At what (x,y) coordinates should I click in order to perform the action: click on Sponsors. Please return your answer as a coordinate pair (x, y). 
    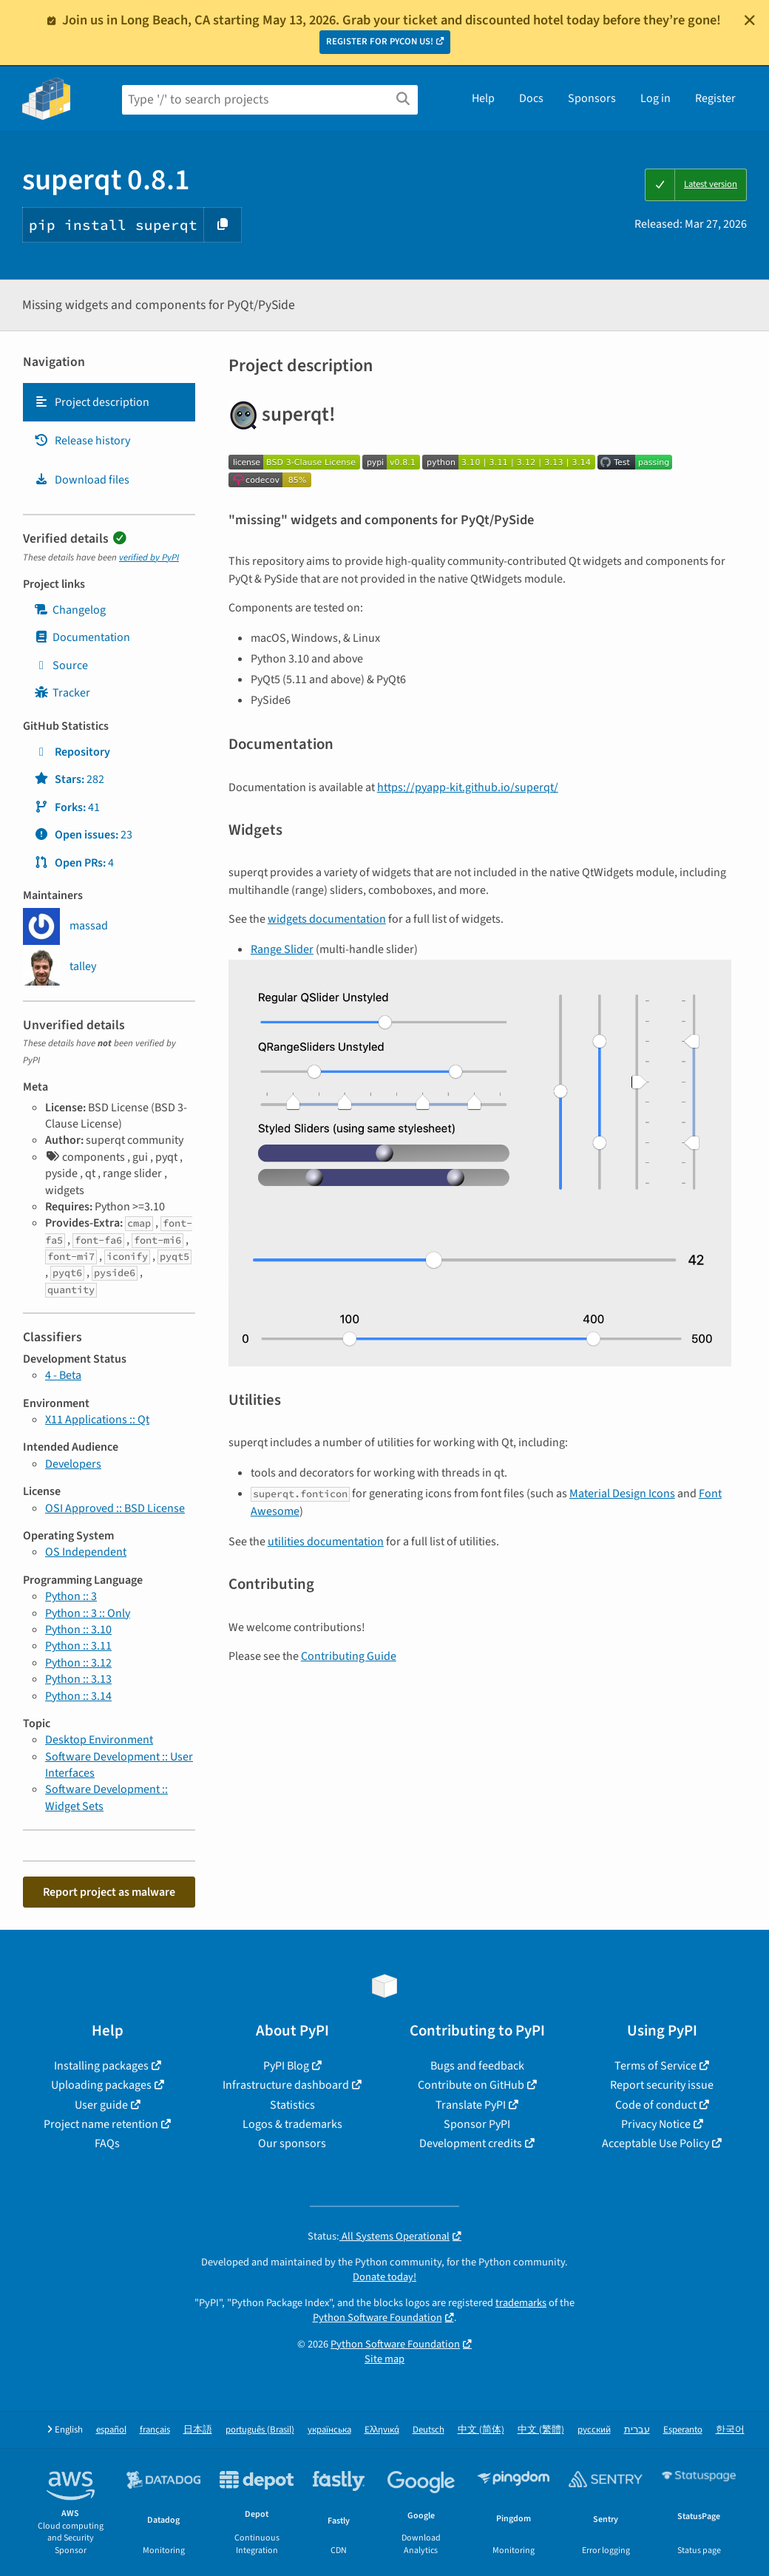
    Looking at the image, I should click on (592, 98).